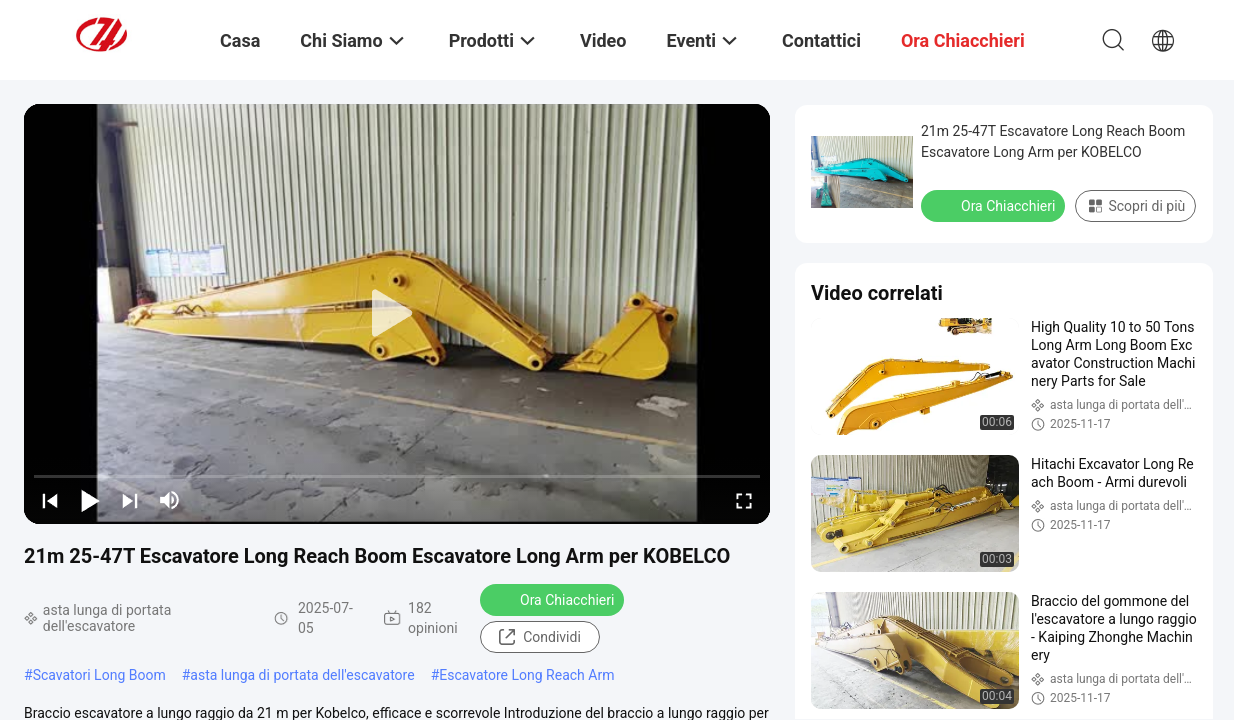 The height and width of the screenshot is (720, 1234). I want to click on asta lunga di portata dell'escavatore, so click(302, 675).